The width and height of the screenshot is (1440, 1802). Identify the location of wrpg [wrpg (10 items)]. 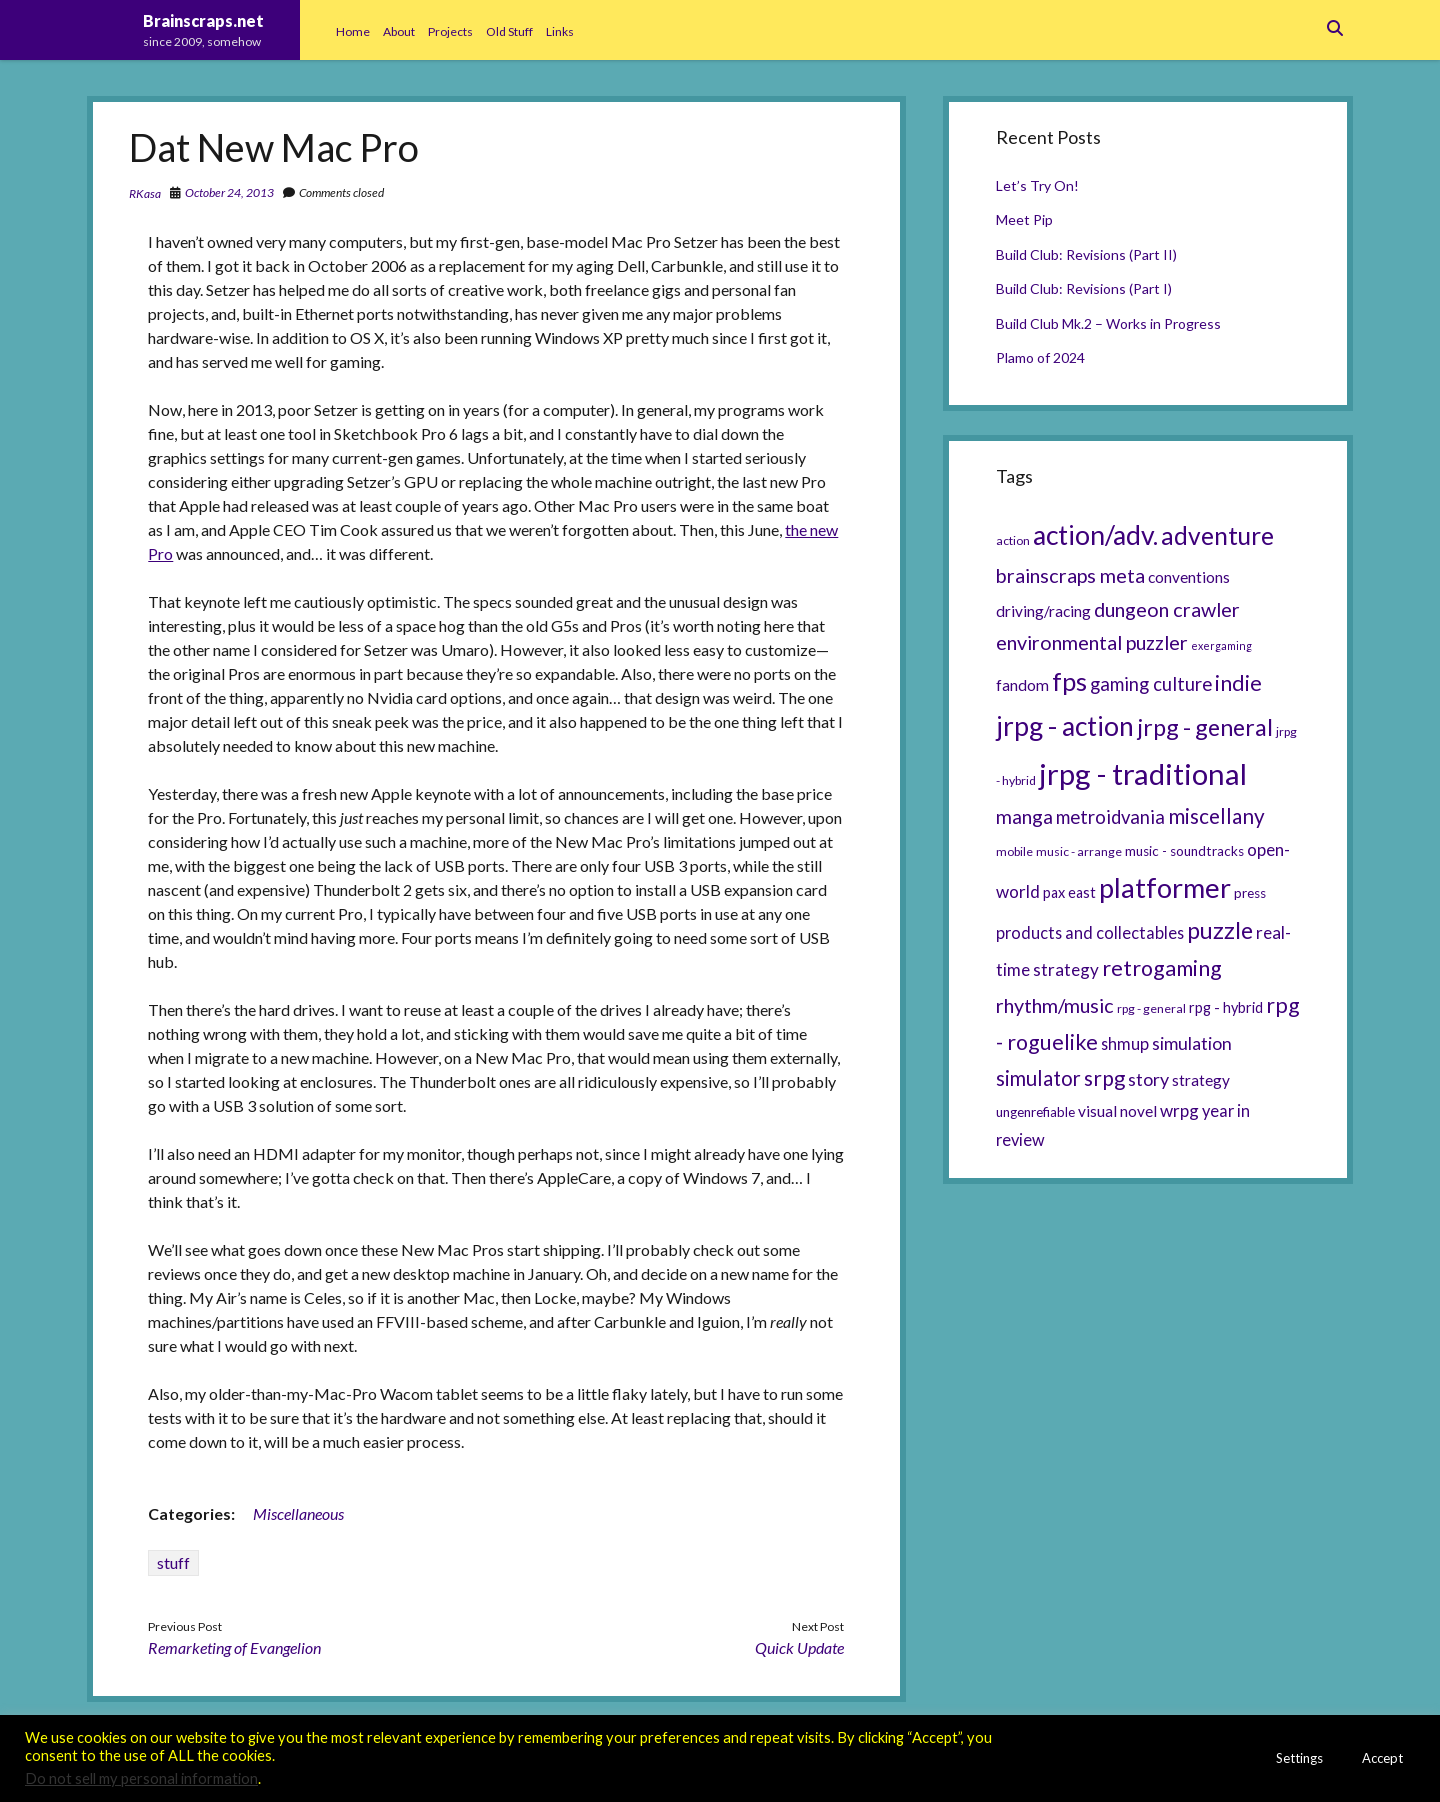
(1179, 1110).